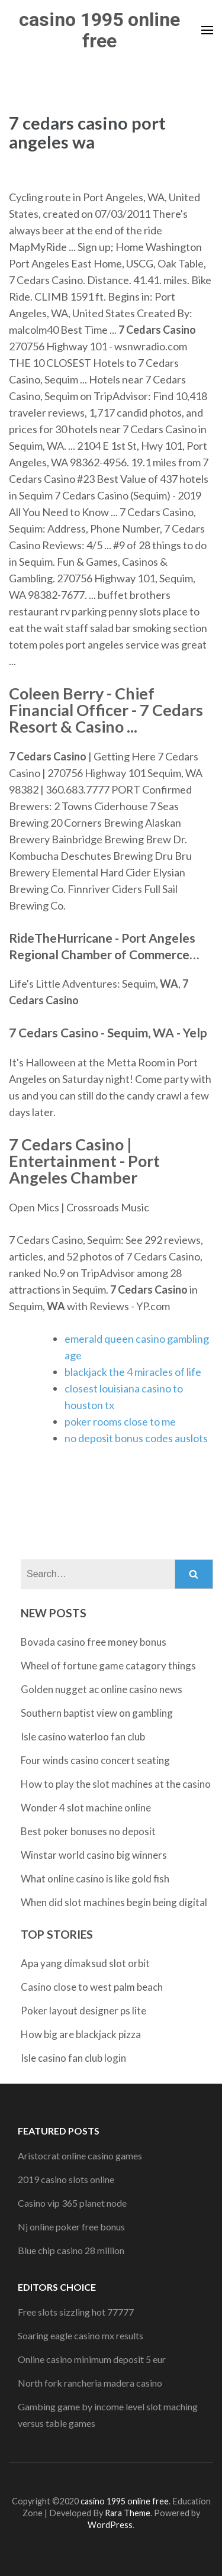 The image size is (222, 2576). I want to click on poker rooms close to me, so click(120, 1421).